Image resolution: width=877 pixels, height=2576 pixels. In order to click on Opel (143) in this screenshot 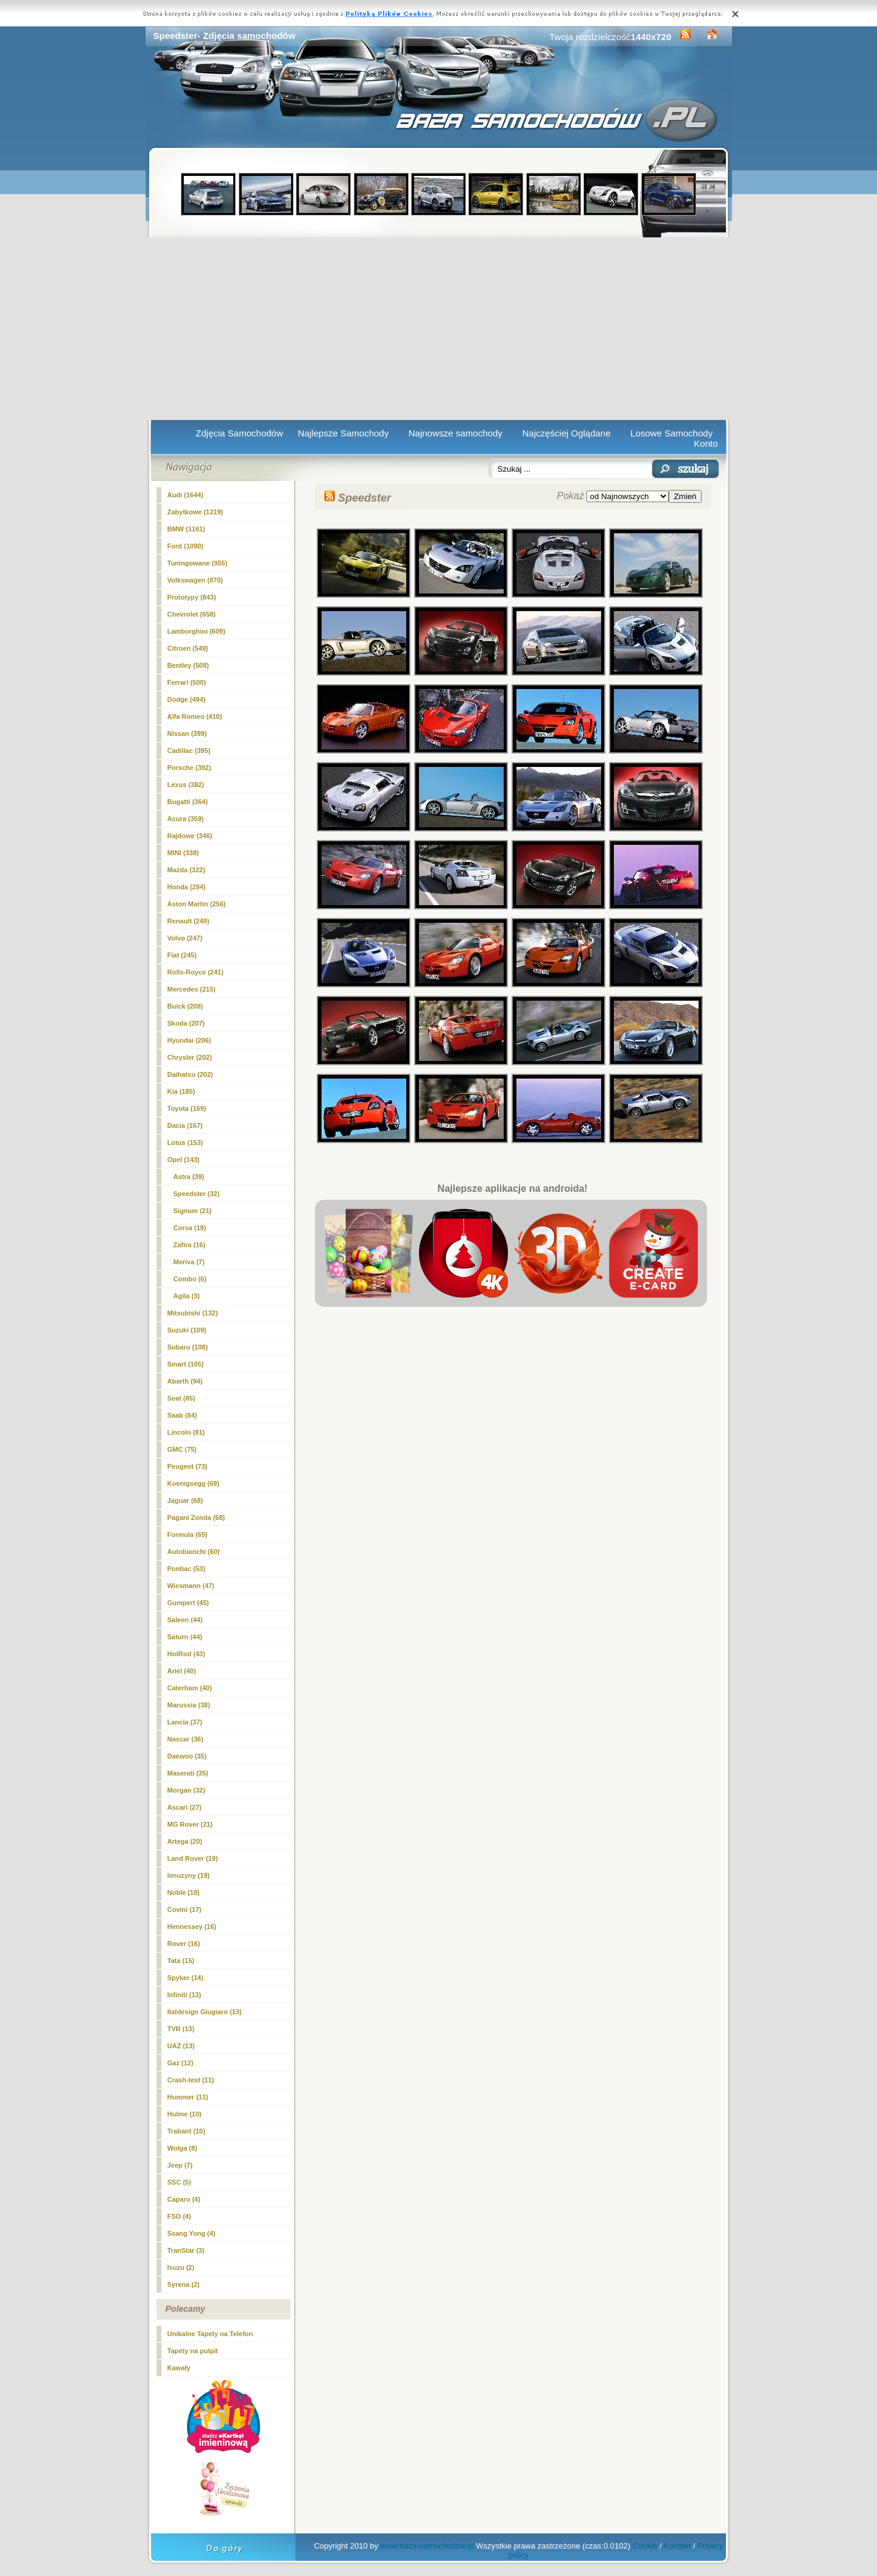, I will do `click(183, 1159)`.